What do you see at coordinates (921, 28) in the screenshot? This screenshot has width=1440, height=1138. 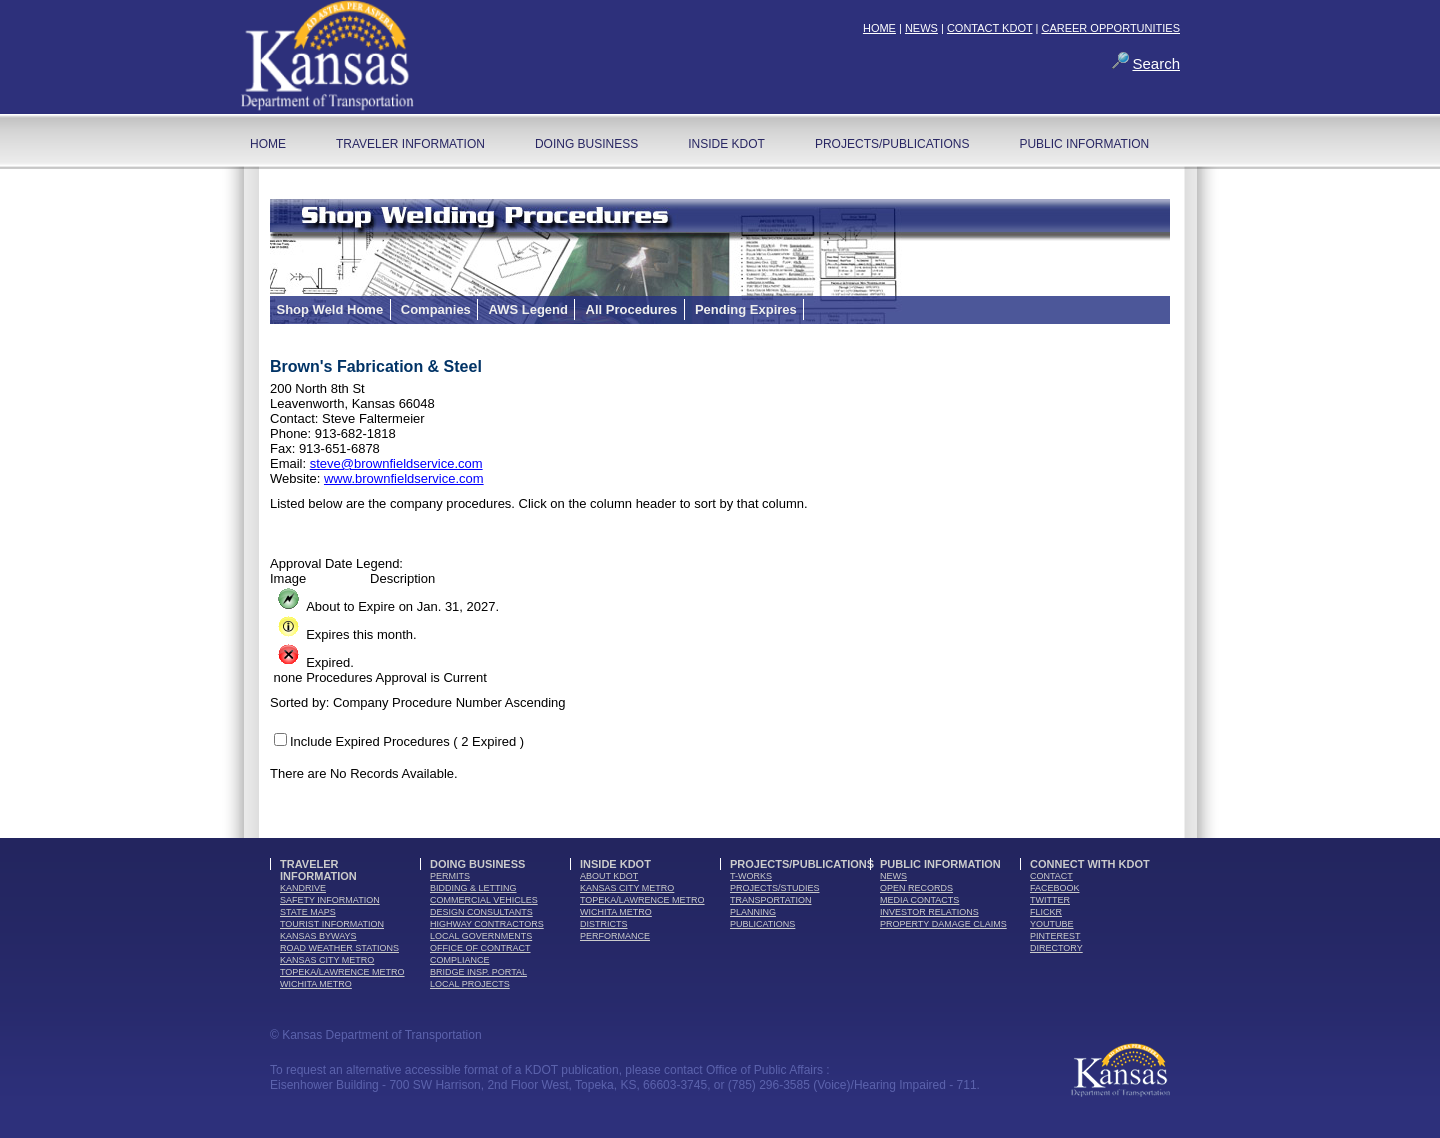 I see `NEWS` at bounding box center [921, 28].